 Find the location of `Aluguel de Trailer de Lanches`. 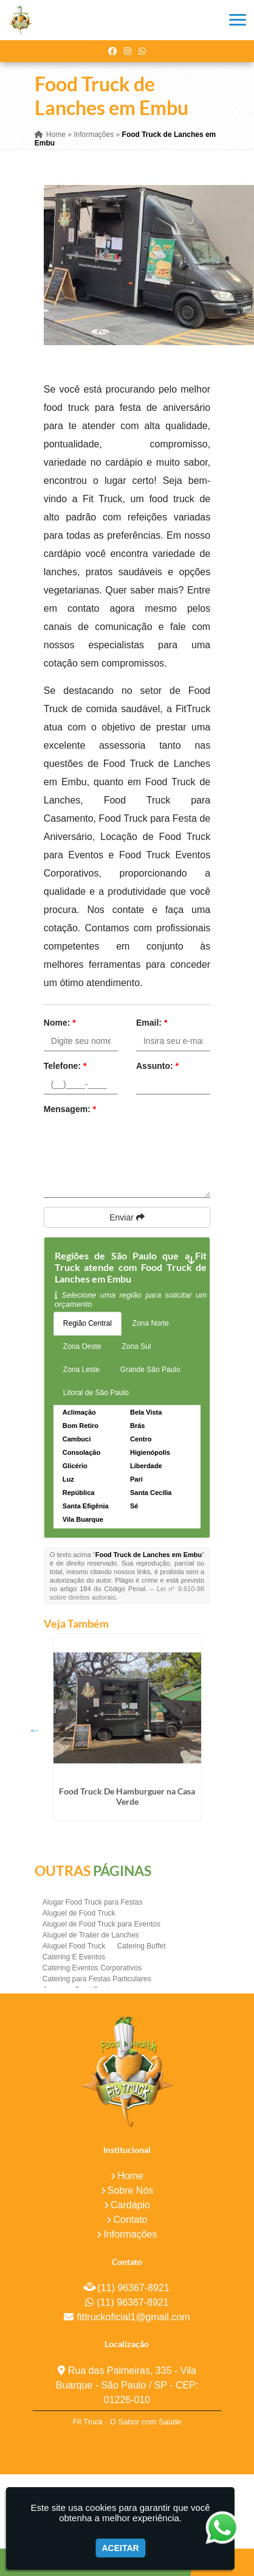

Aluguel de Trailer de Lanches is located at coordinates (91, 1935).